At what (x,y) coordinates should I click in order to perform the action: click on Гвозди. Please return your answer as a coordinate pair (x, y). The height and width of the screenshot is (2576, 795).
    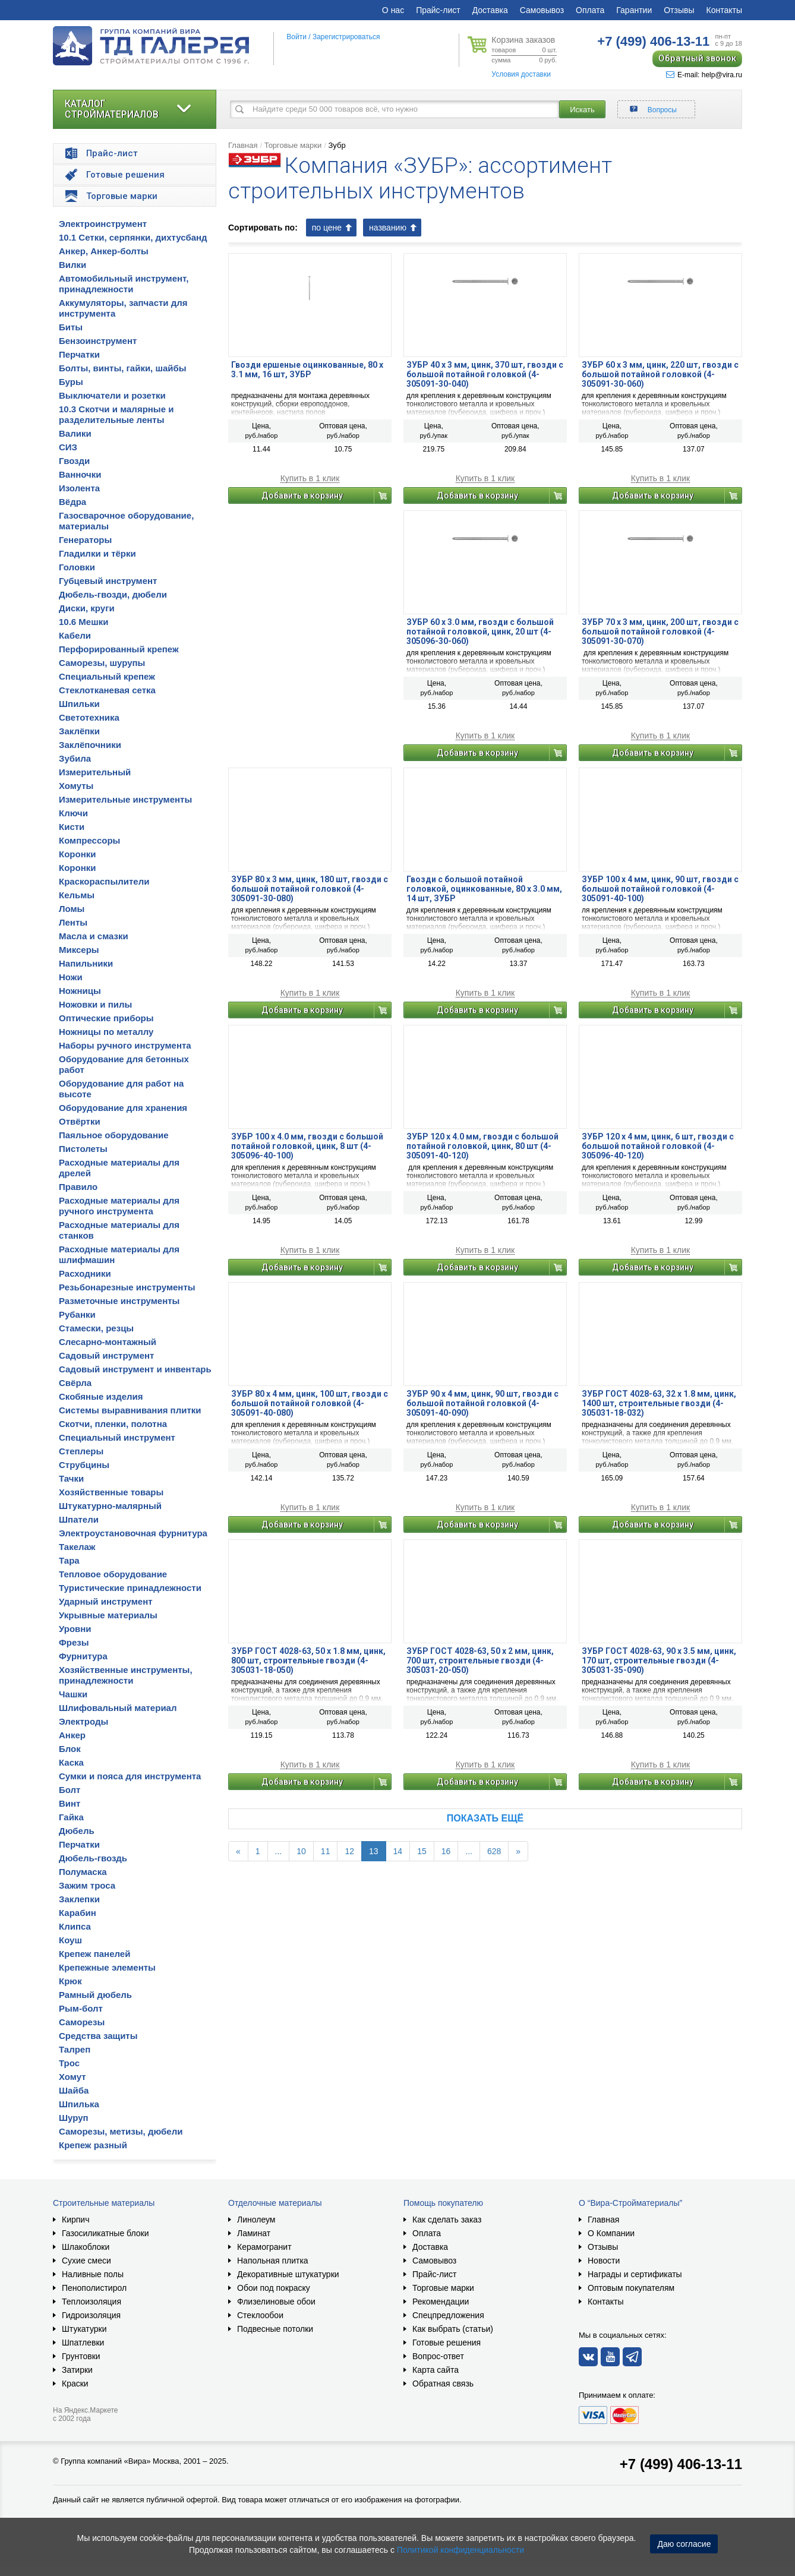
    Looking at the image, I should click on (74, 461).